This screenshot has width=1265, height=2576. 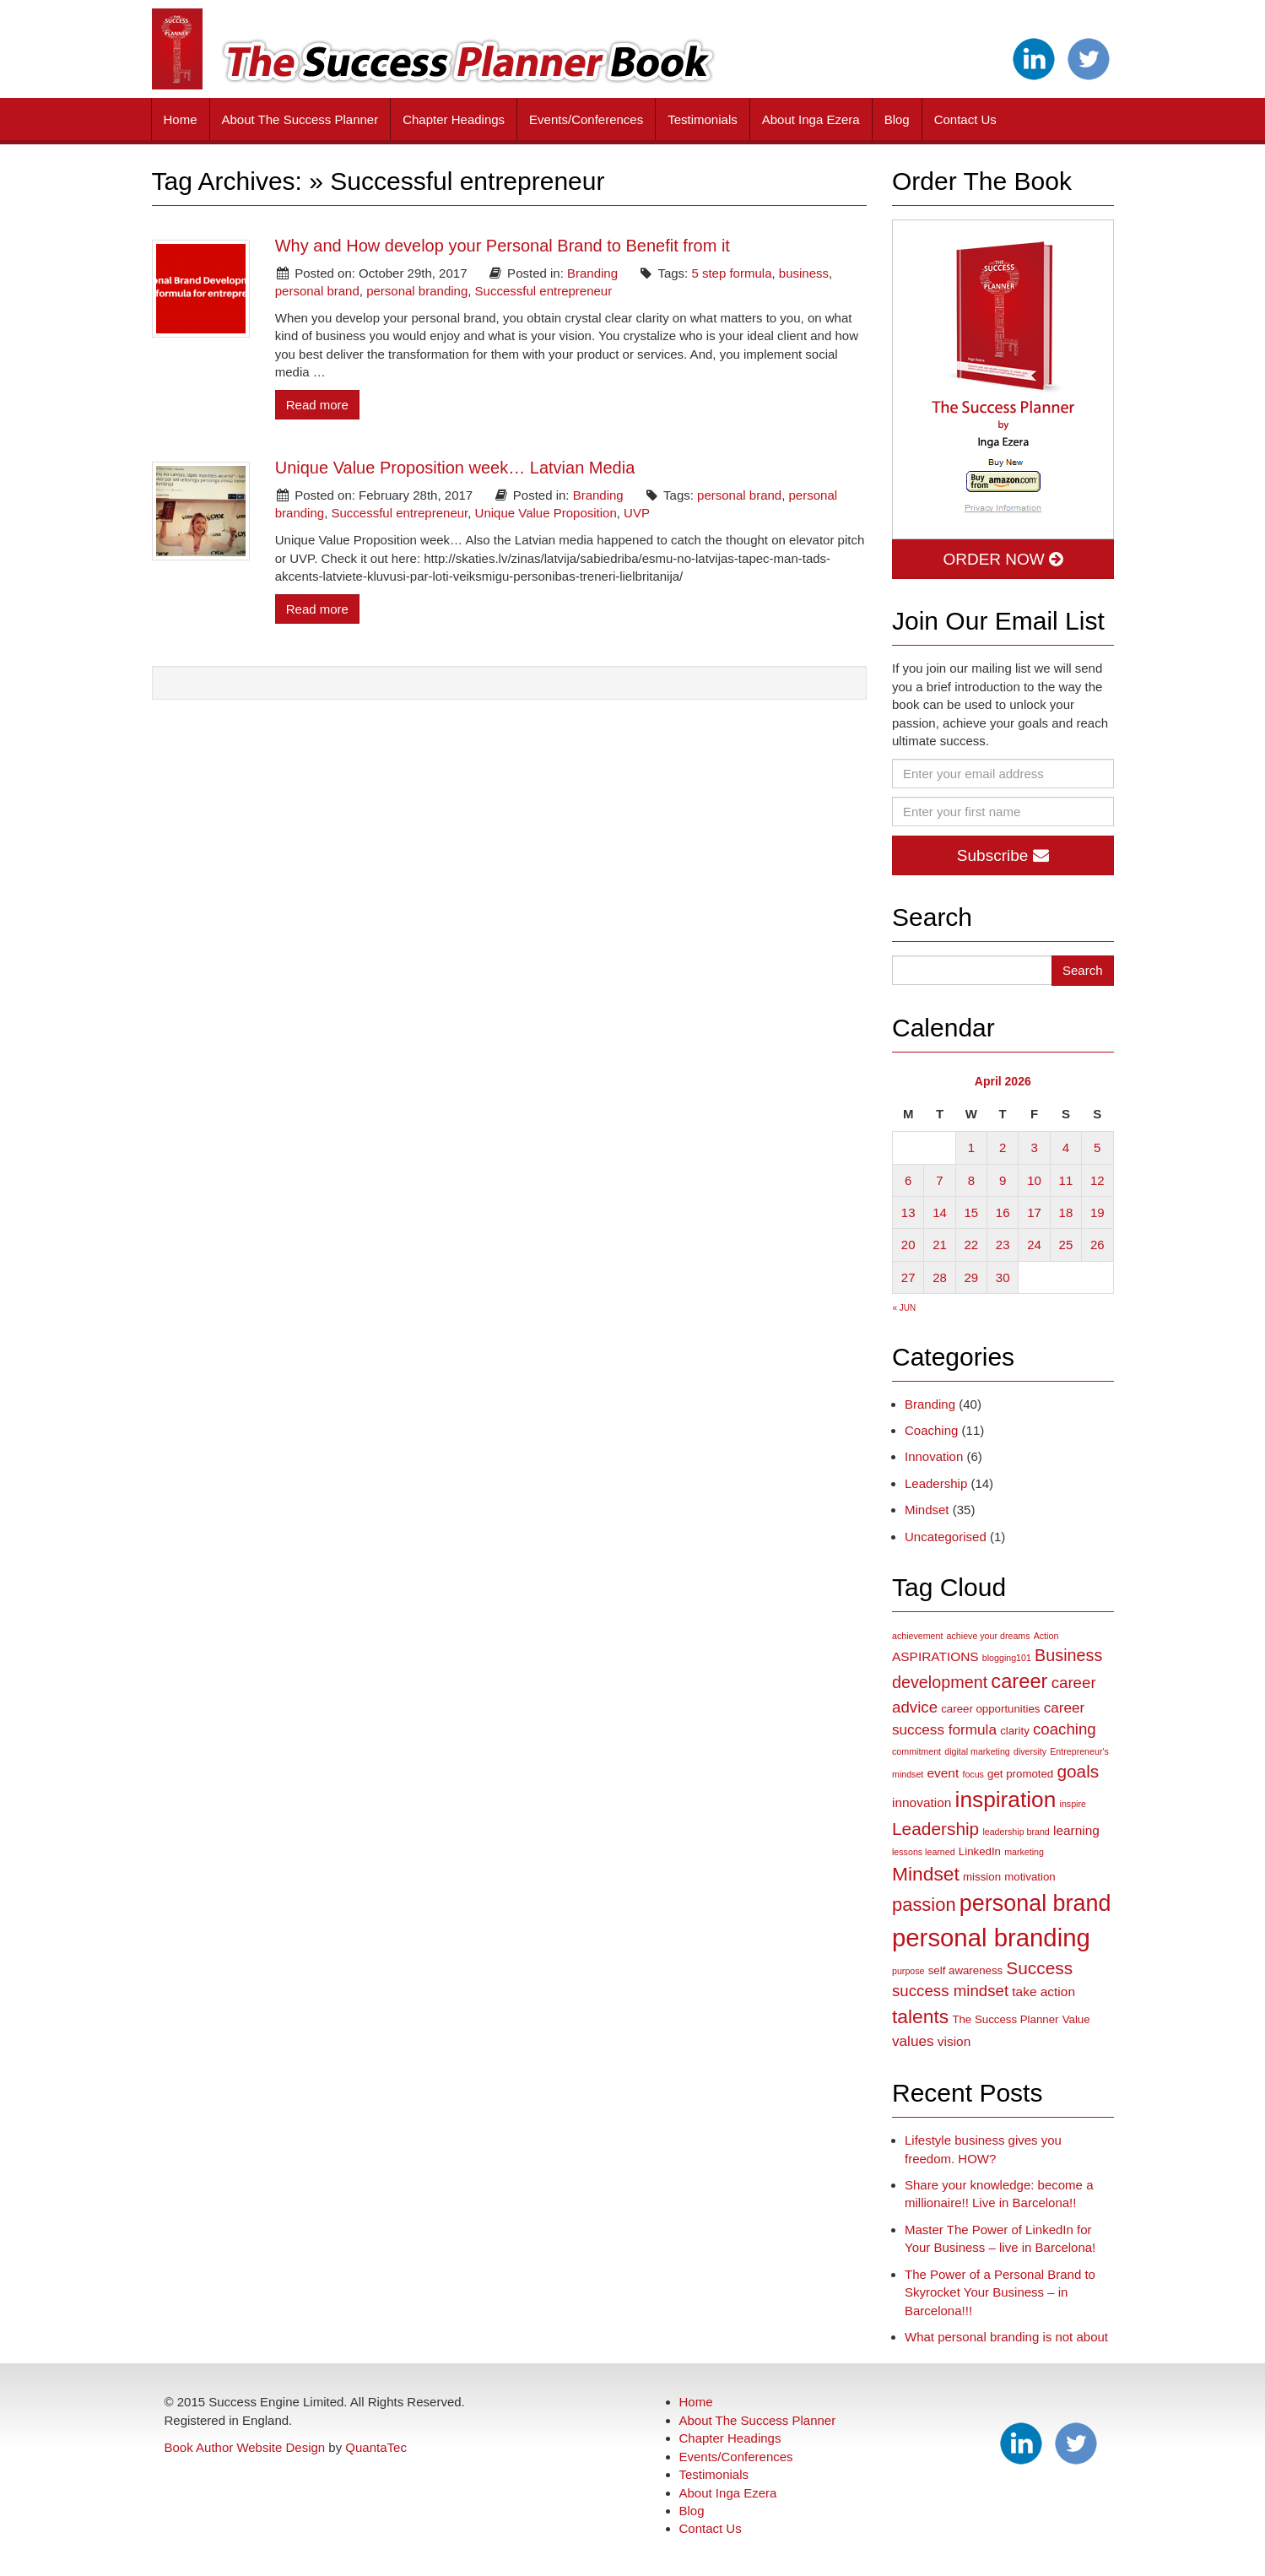 What do you see at coordinates (592, 273) in the screenshot?
I see `Branding` at bounding box center [592, 273].